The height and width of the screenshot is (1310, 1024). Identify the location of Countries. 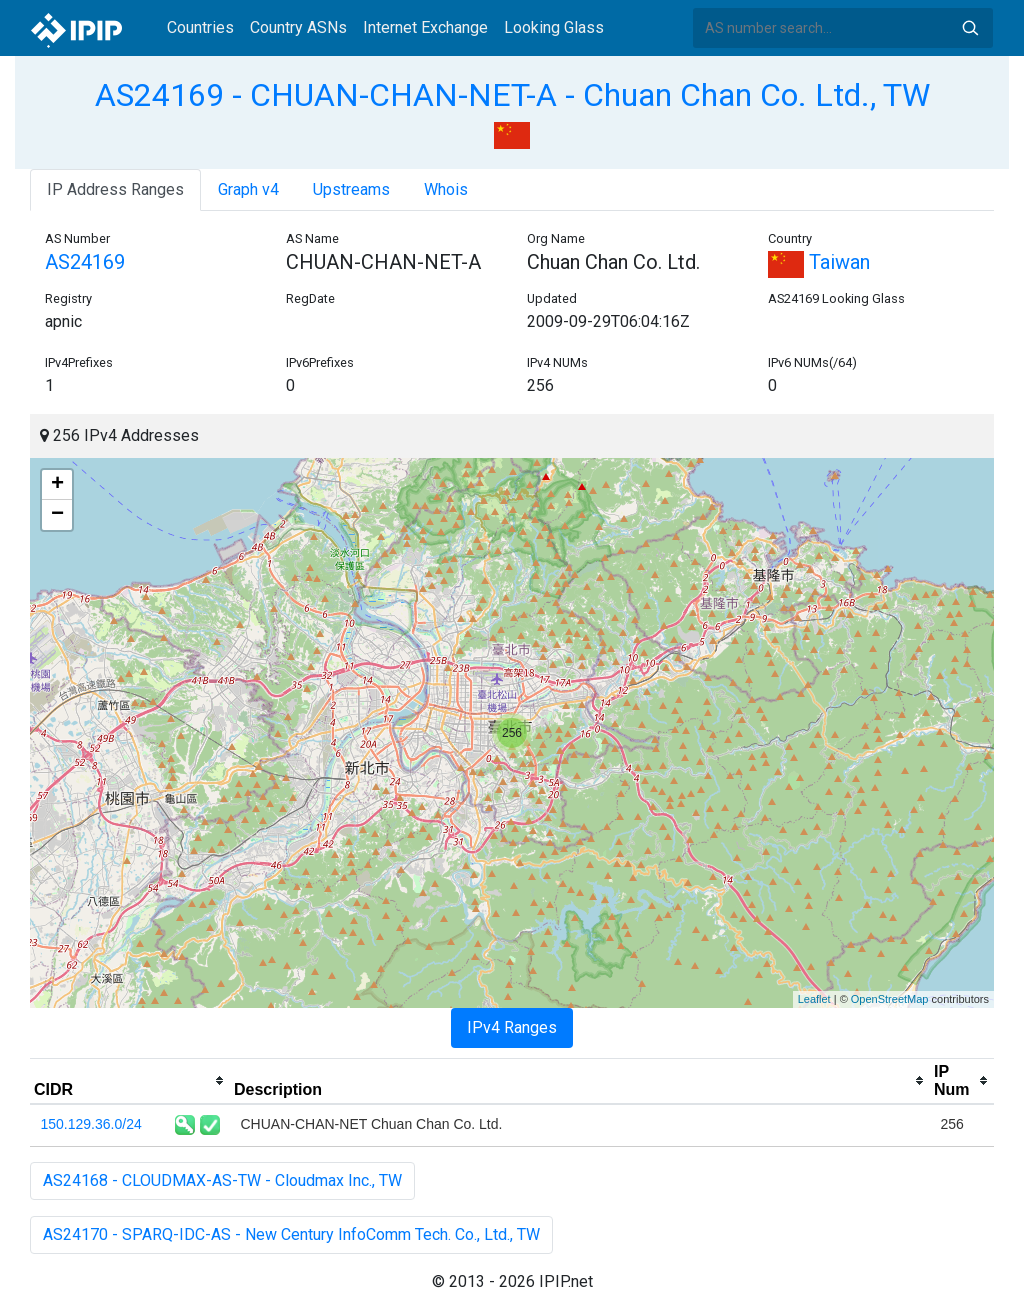
(200, 27).